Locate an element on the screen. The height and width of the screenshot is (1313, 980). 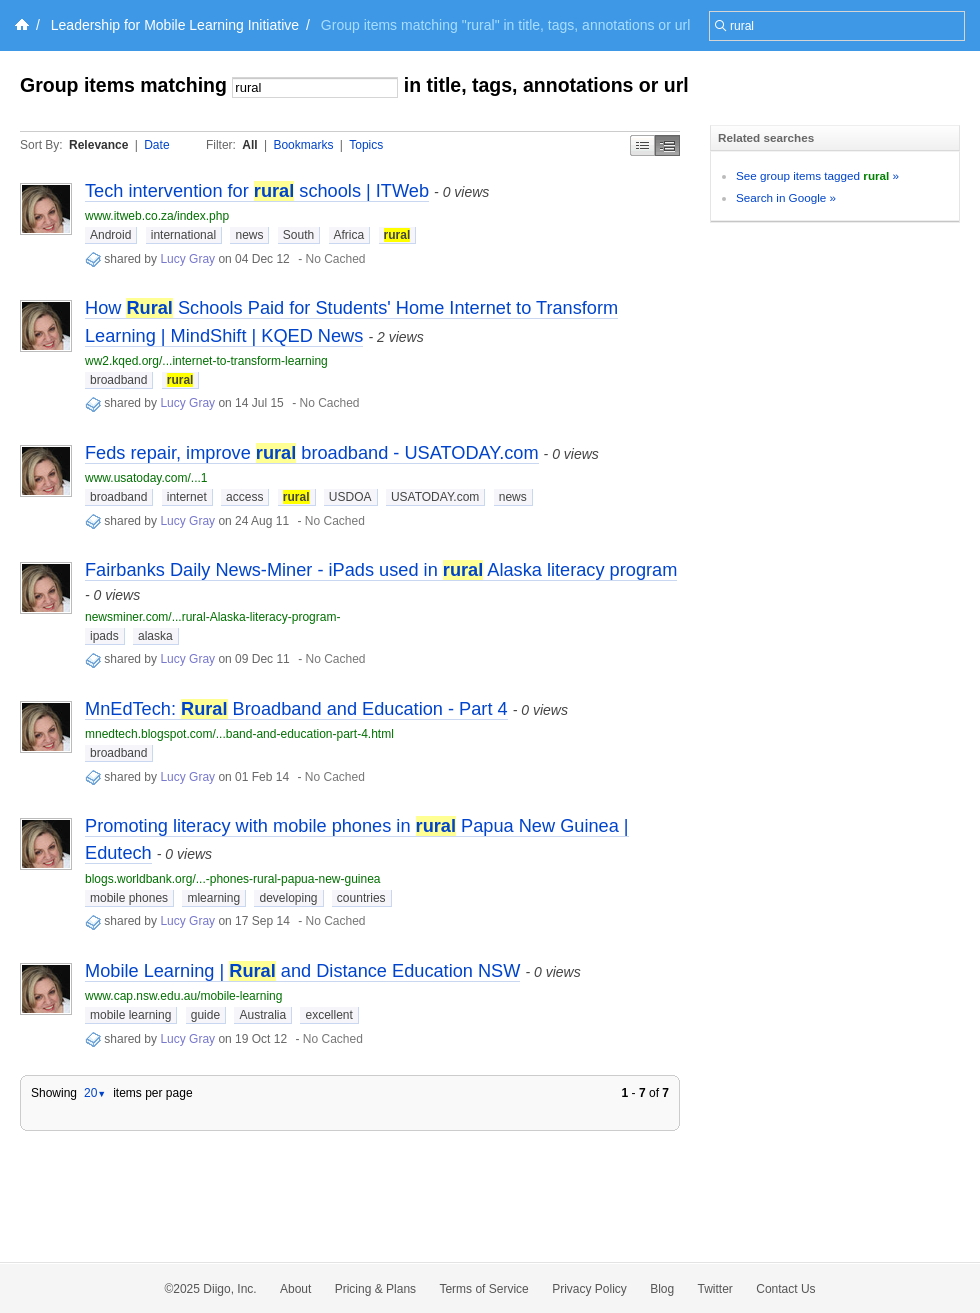
All is located at coordinates (249, 145).